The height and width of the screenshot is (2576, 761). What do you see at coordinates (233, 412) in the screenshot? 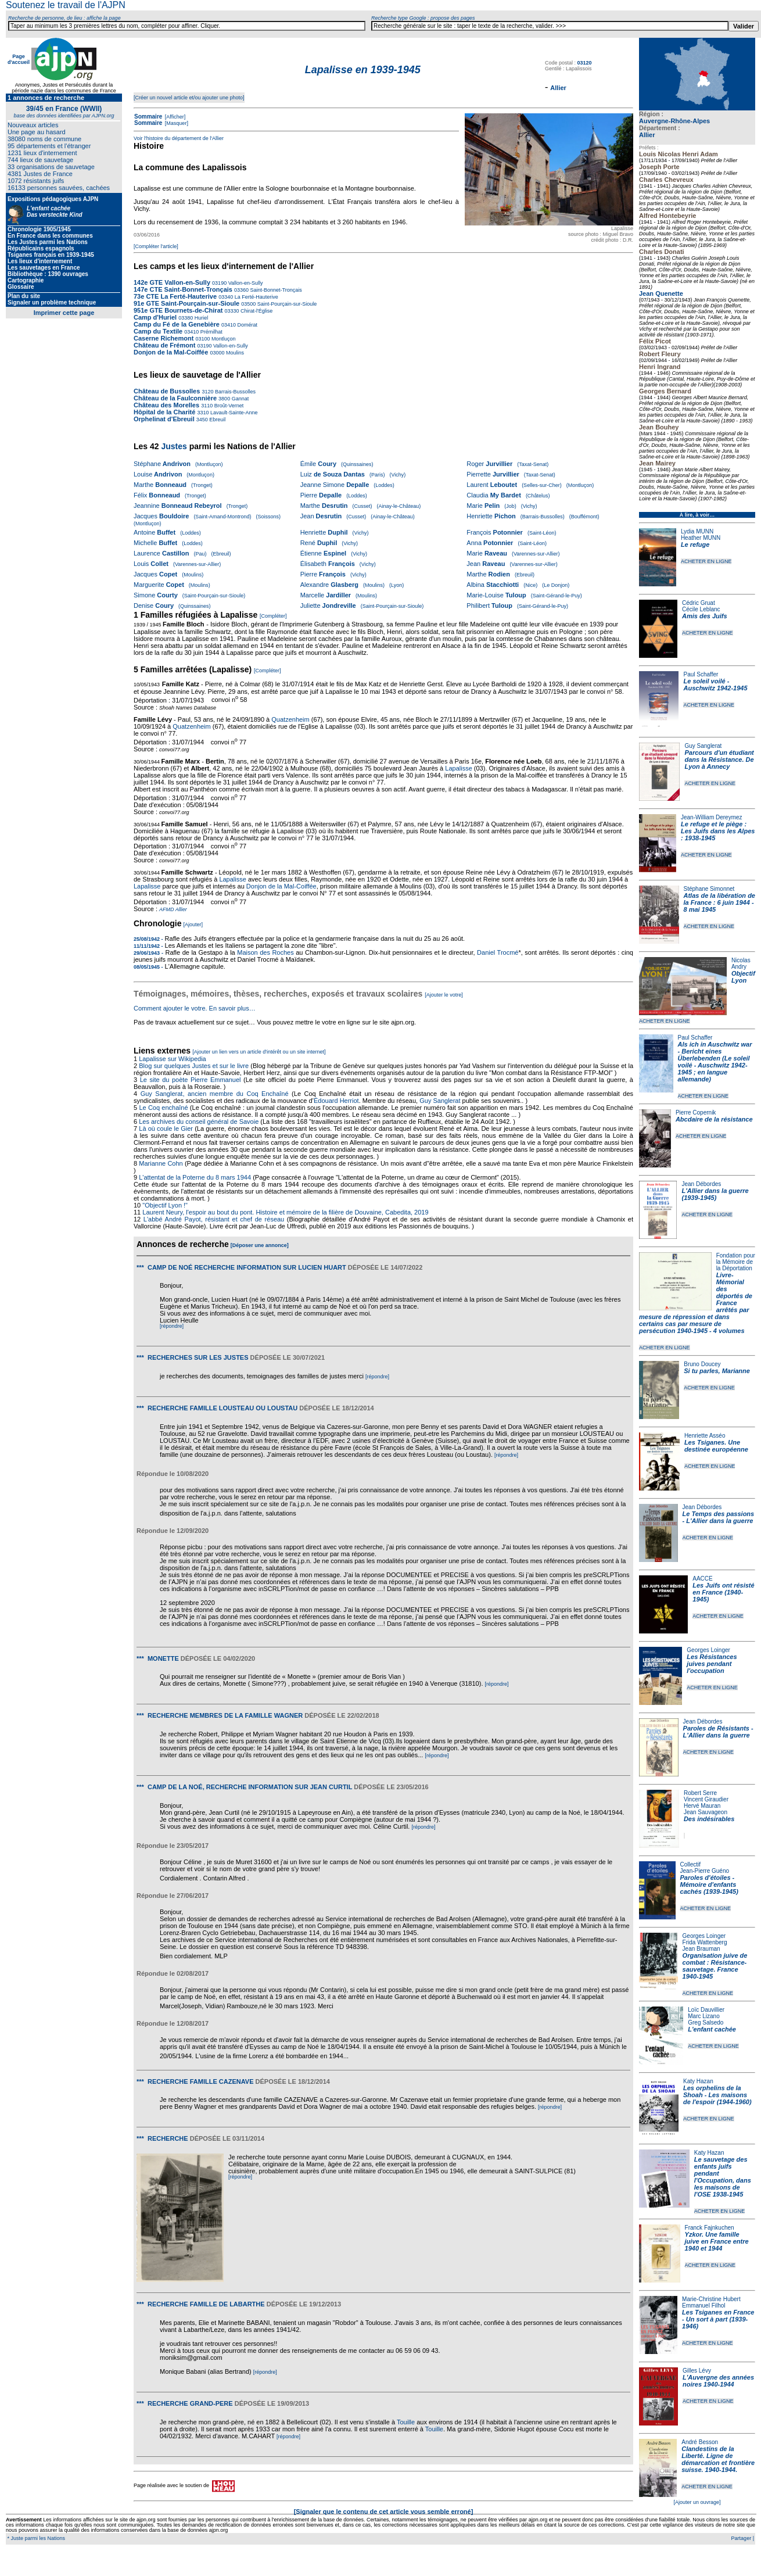
I see `Lavault-Sainte-Anne` at bounding box center [233, 412].